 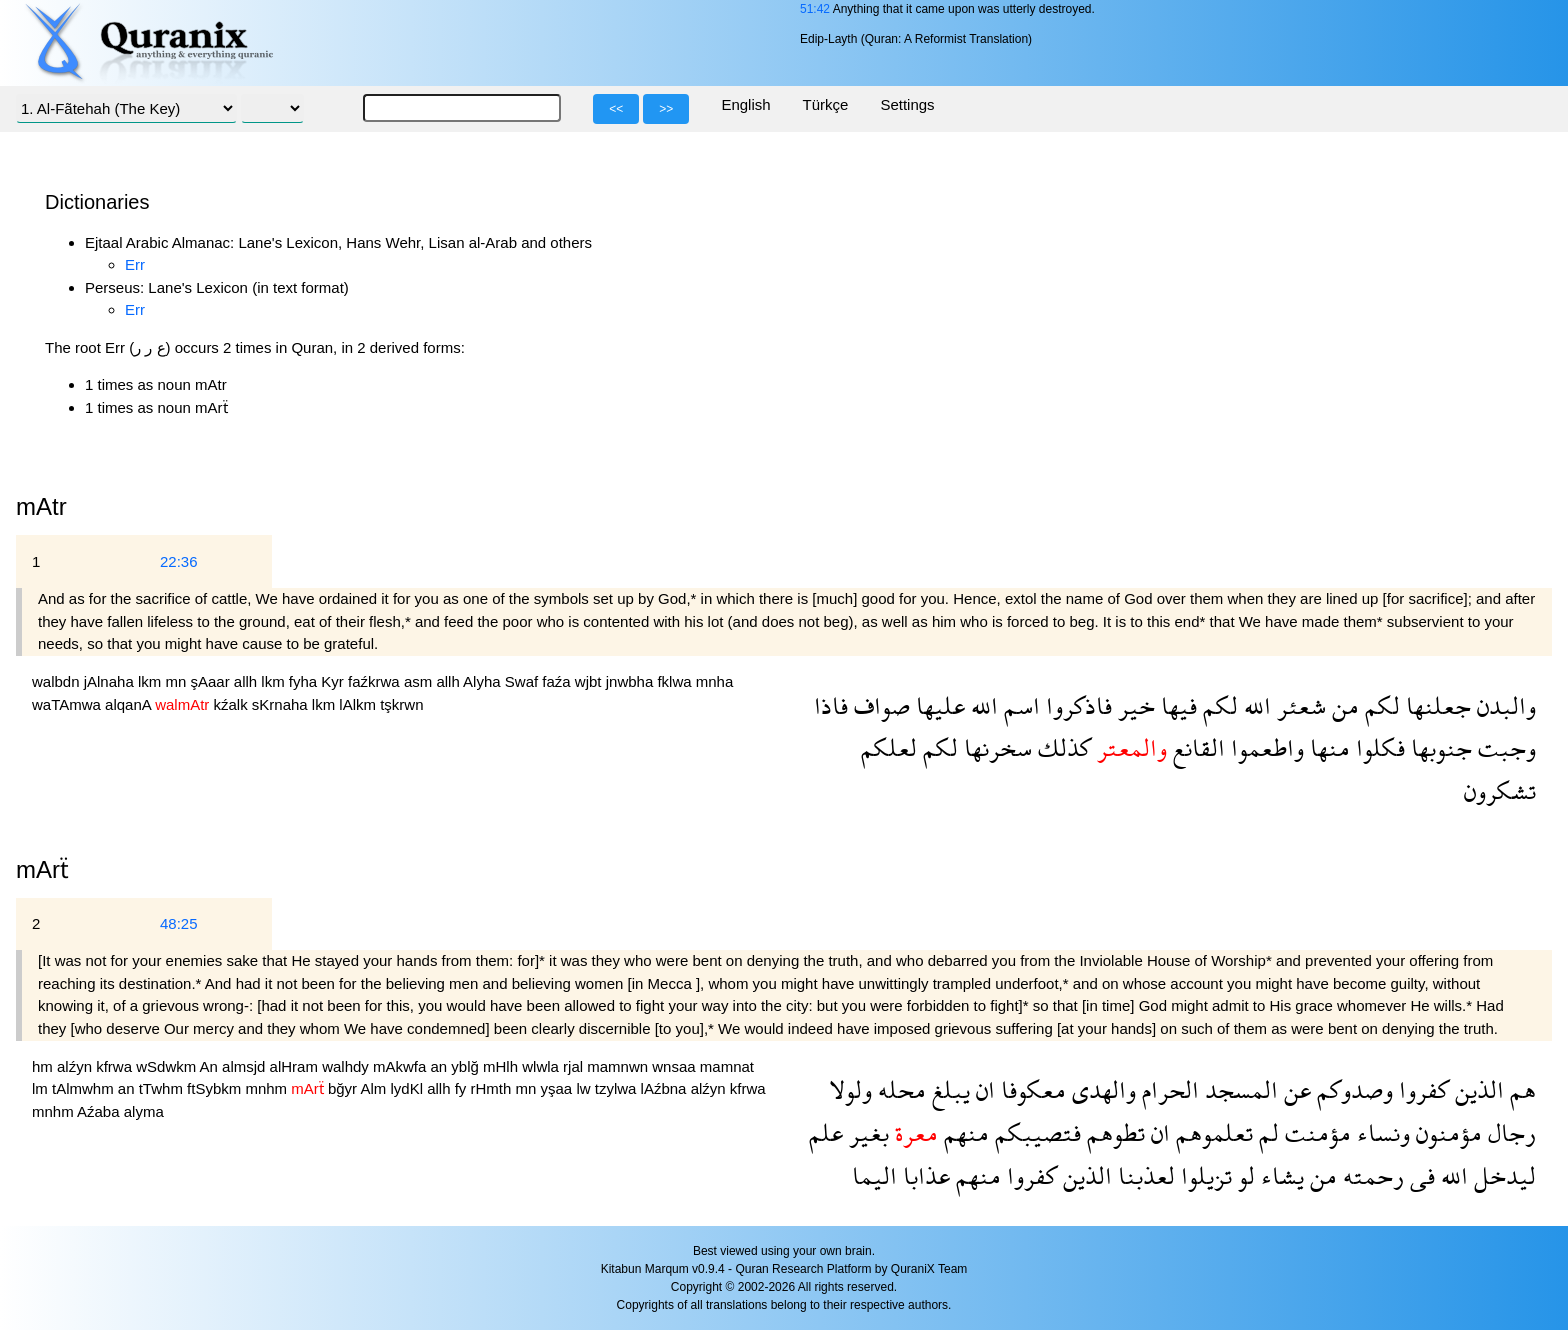 I want to click on فاذا, so click(x=831, y=705).